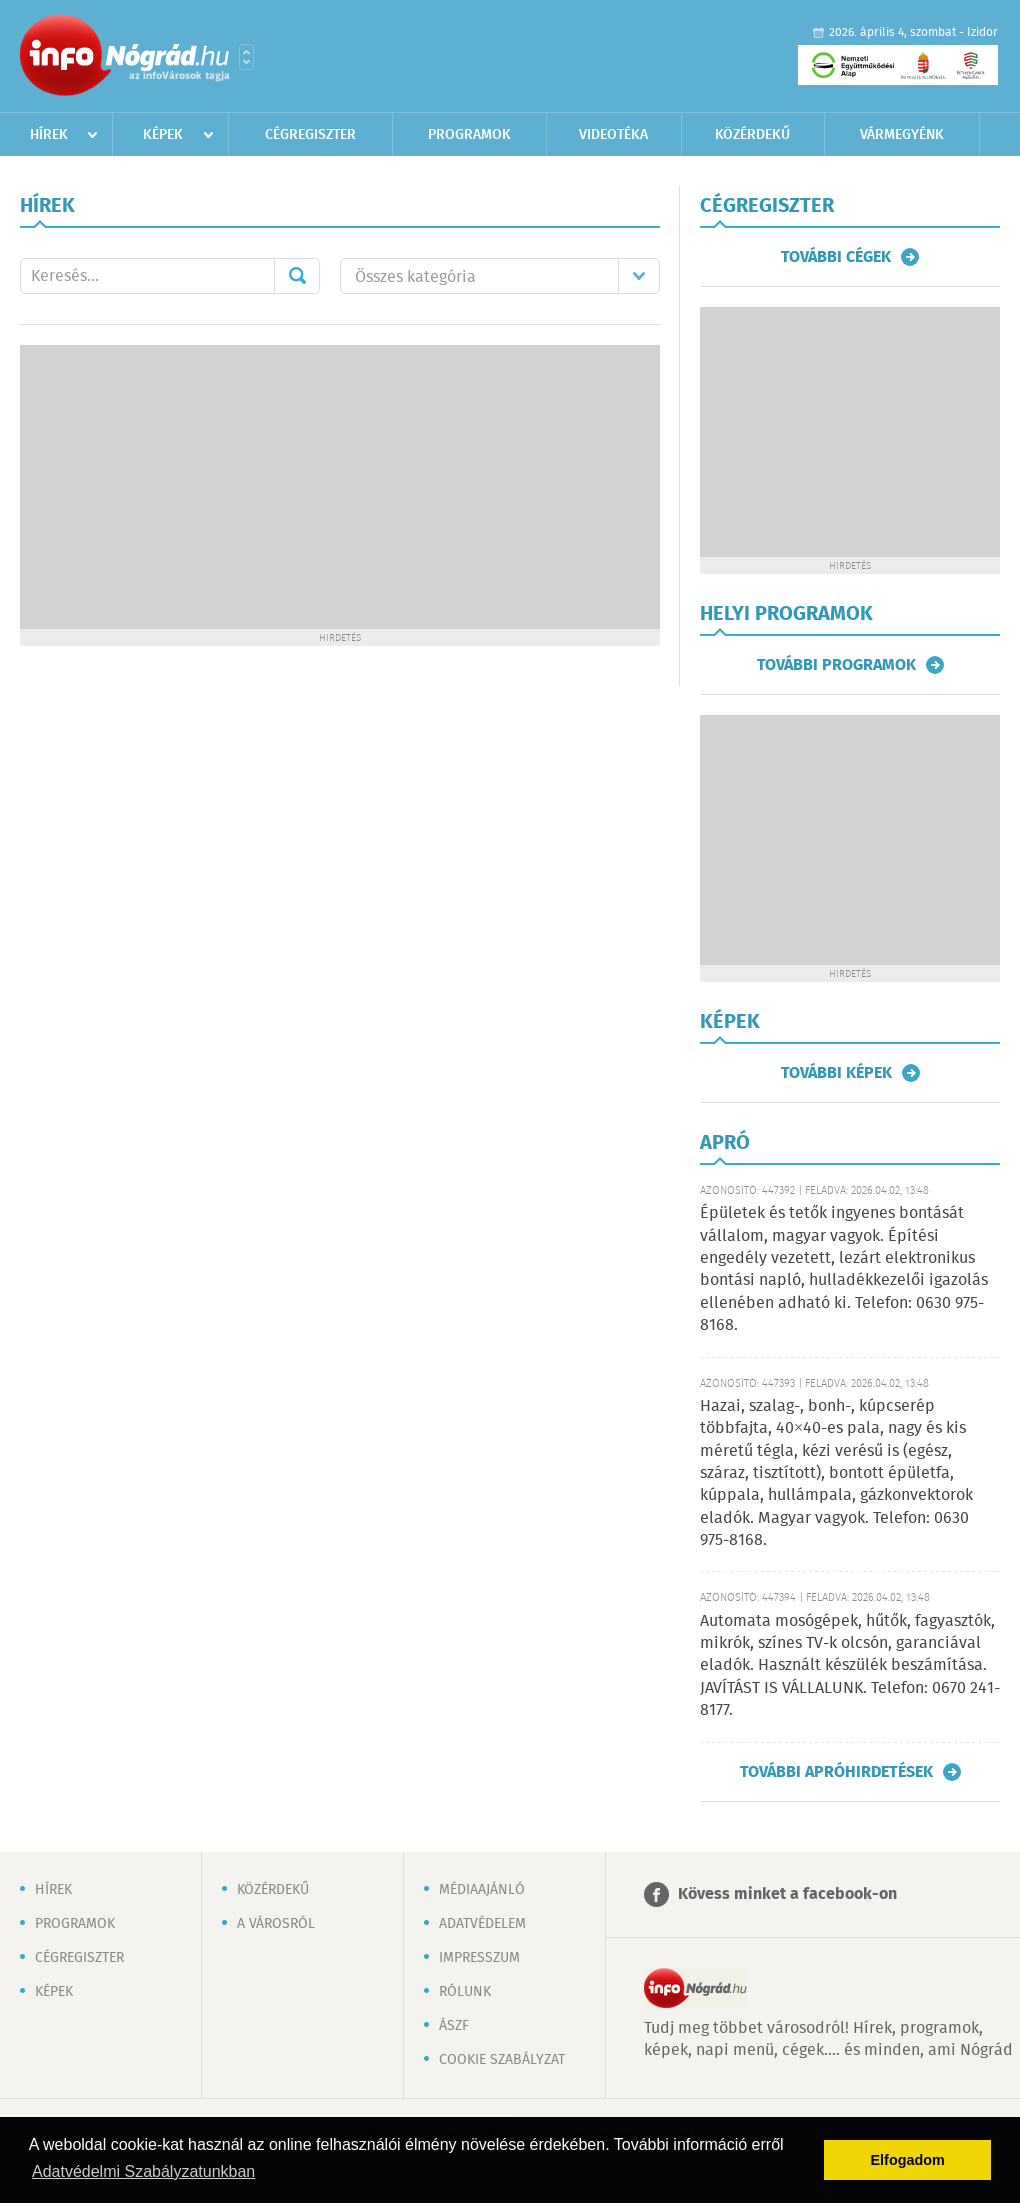  Describe the element at coordinates (787, 1894) in the screenshot. I see `Kövess minket a facebook-on` at that location.